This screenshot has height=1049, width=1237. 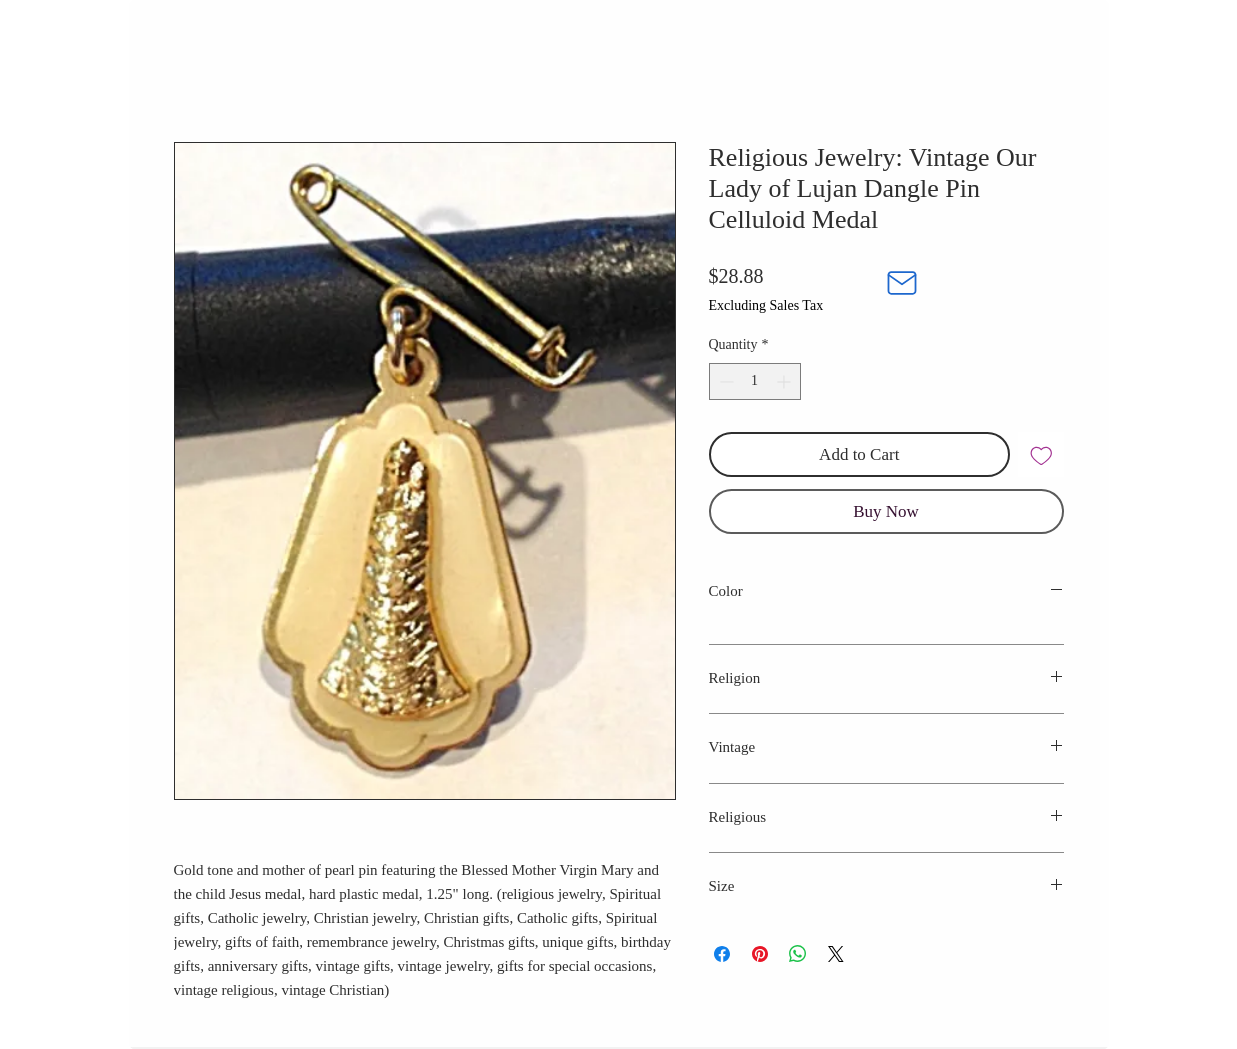 I want to click on [Decrement], so click(x=724, y=381).